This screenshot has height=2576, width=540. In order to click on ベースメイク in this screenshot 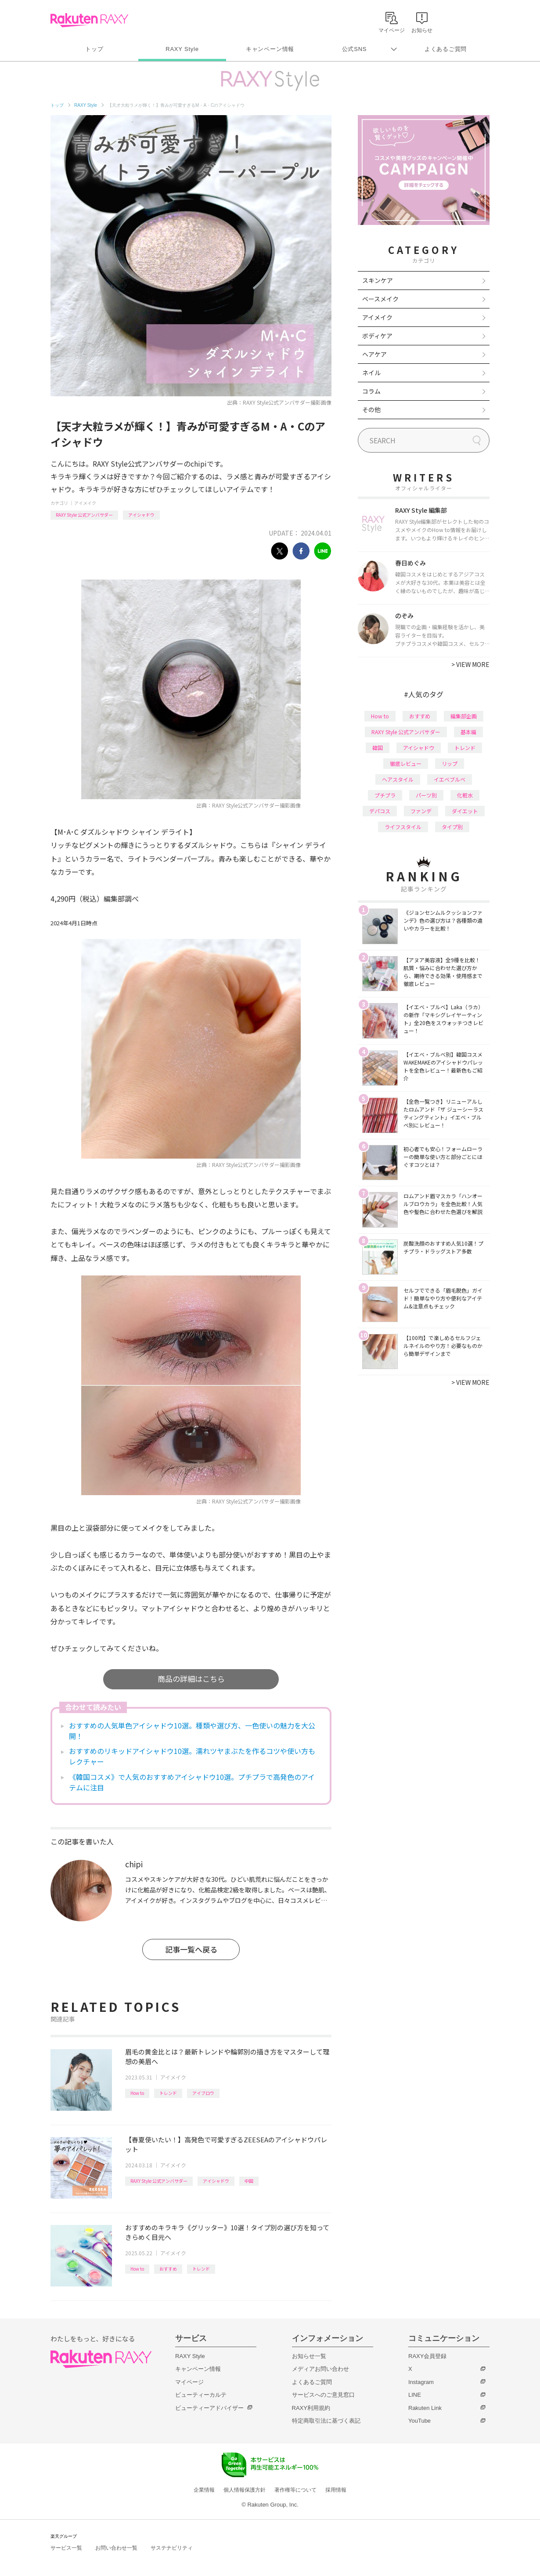, I will do `click(380, 298)`.